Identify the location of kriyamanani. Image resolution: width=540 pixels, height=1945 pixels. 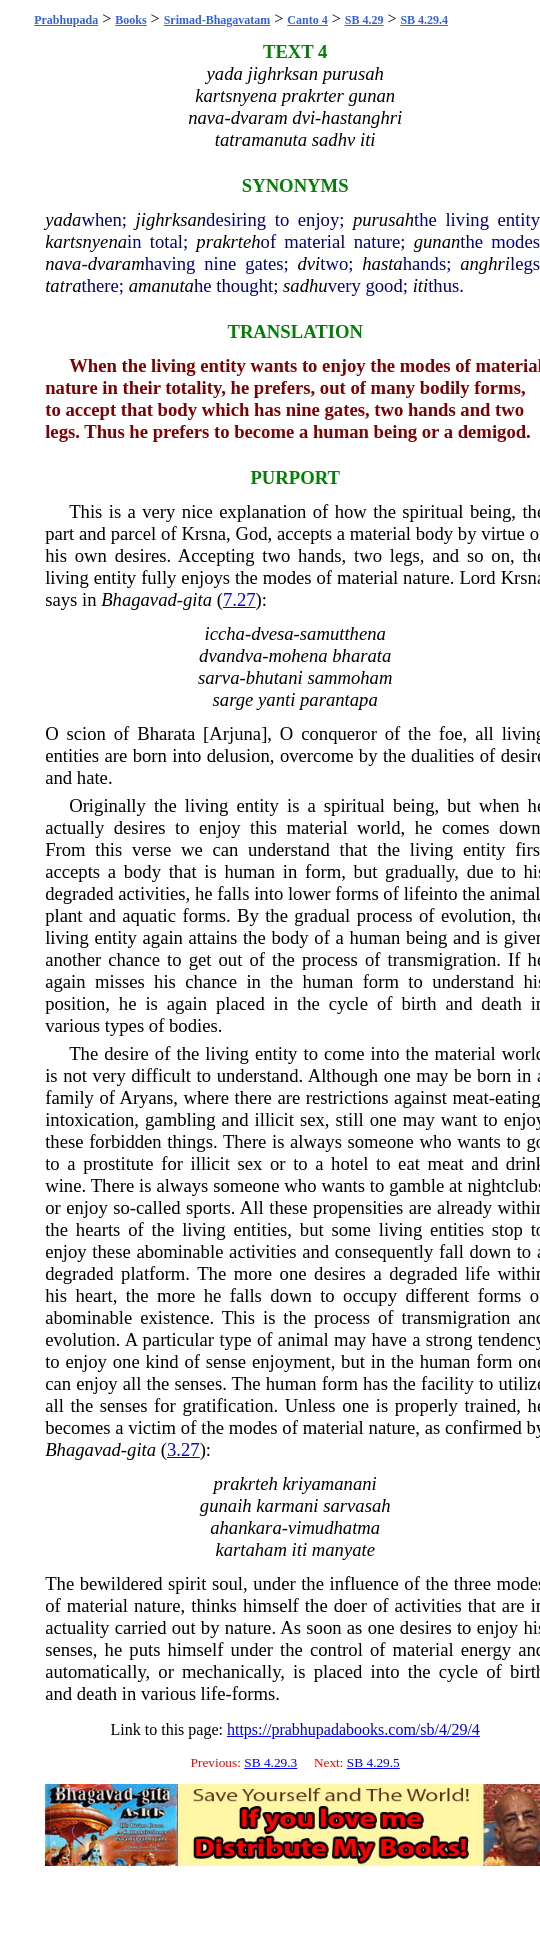
(329, 1483).